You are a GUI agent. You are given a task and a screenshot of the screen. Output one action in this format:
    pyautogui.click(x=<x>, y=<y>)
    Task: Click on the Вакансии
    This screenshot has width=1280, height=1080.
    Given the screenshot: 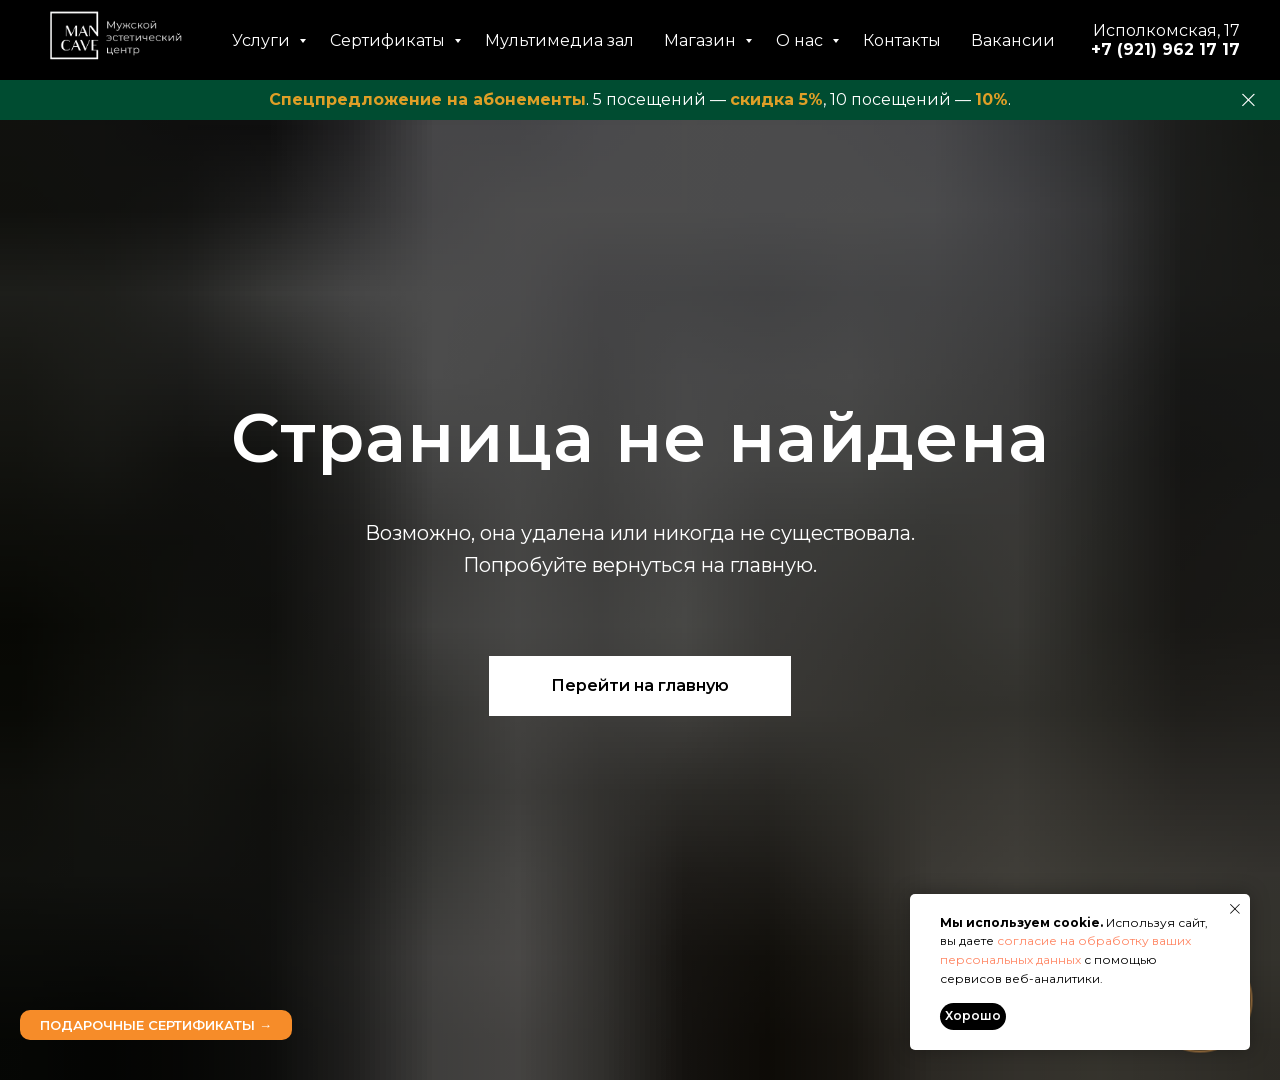 What is the action you would take?
    pyautogui.click(x=1013, y=40)
    